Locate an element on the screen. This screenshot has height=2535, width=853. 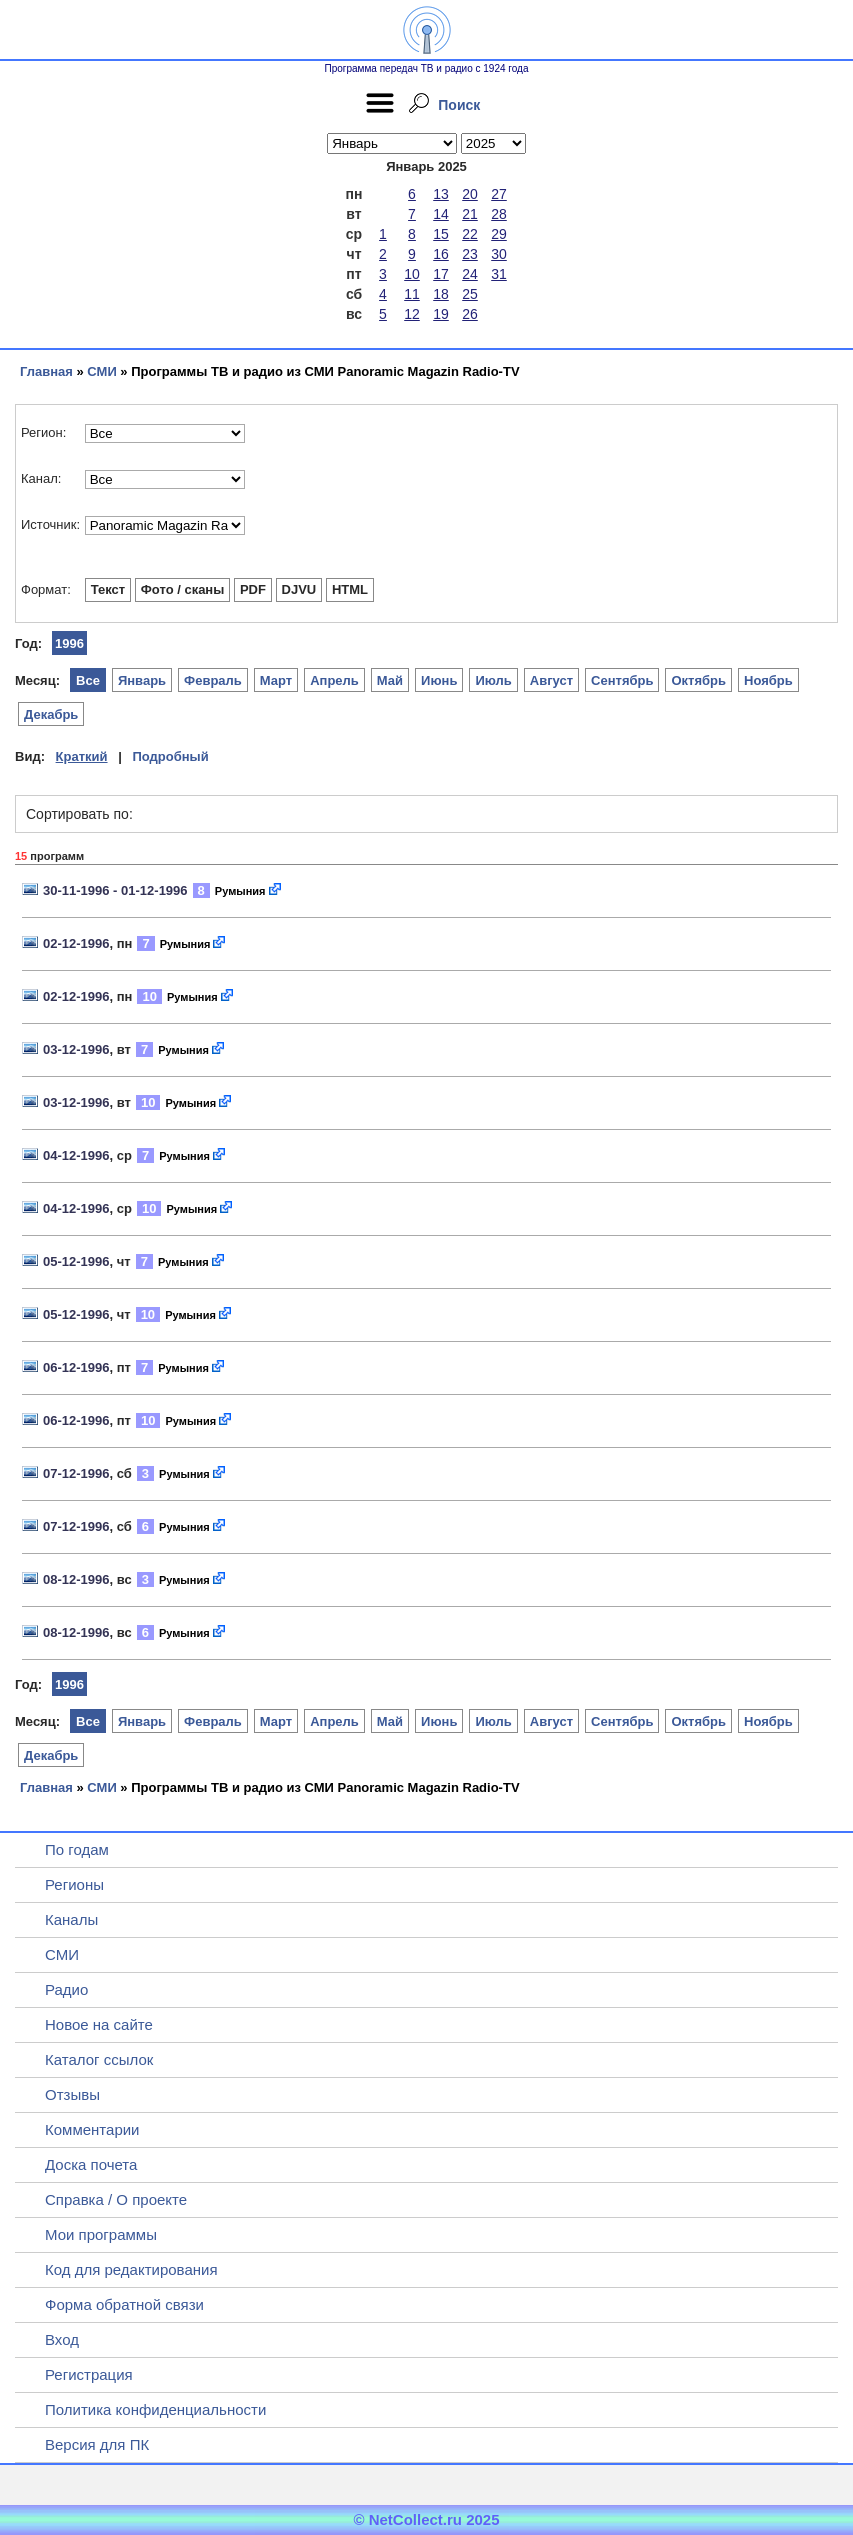
27 is located at coordinates (499, 194).